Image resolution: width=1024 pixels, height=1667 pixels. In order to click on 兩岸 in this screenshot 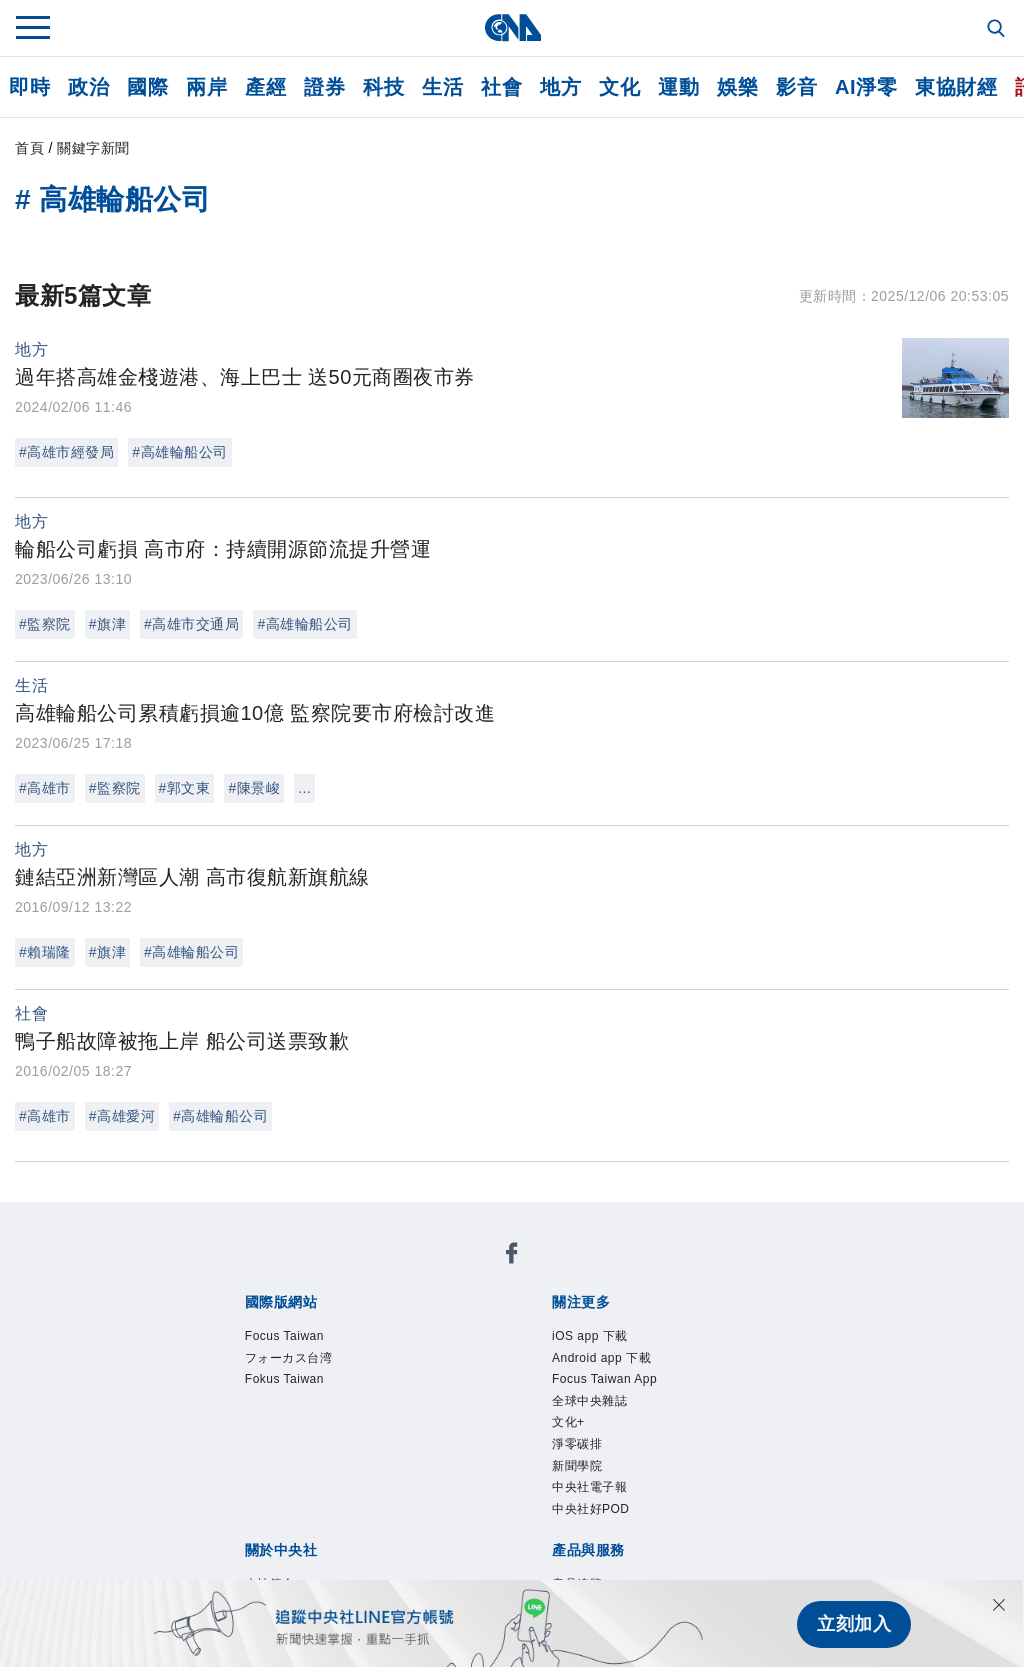, I will do `click(206, 87)`.